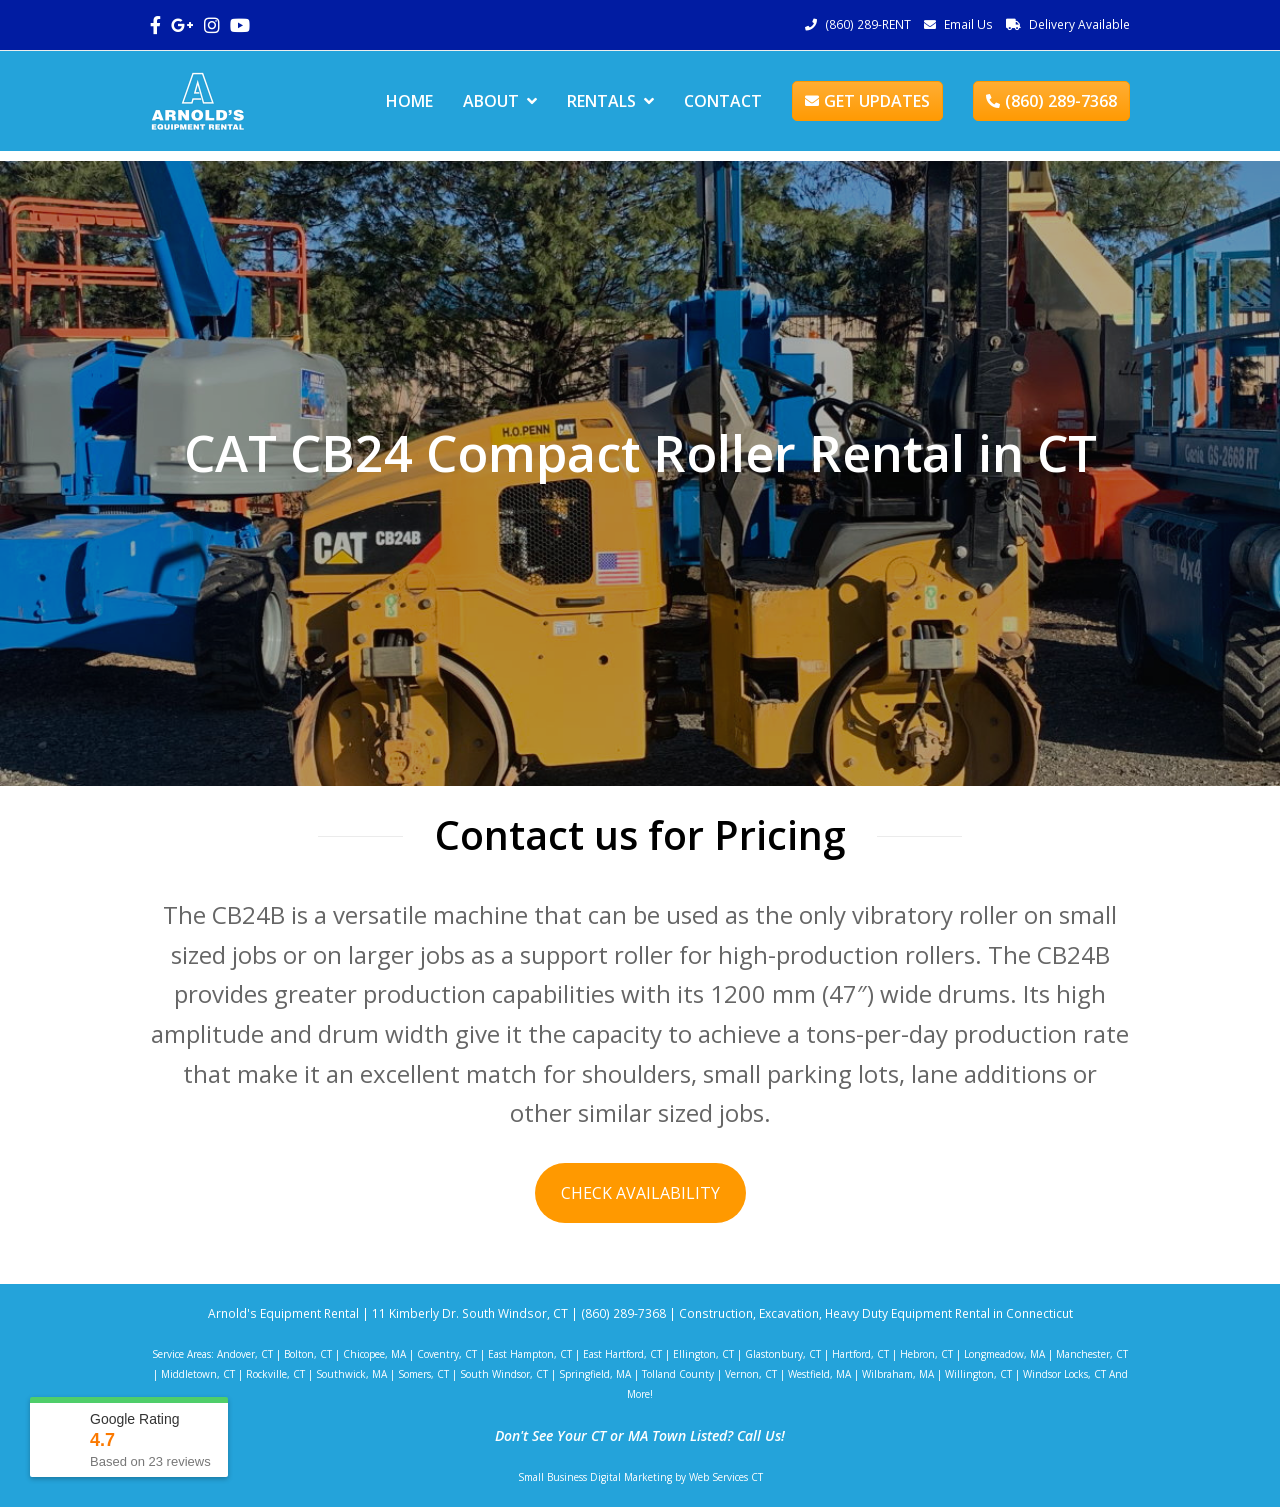 The width and height of the screenshot is (1280, 1507). What do you see at coordinates (308, 1354) in the screenshot?
I see `Bolton, CT` at bounding box center [308, 1354].